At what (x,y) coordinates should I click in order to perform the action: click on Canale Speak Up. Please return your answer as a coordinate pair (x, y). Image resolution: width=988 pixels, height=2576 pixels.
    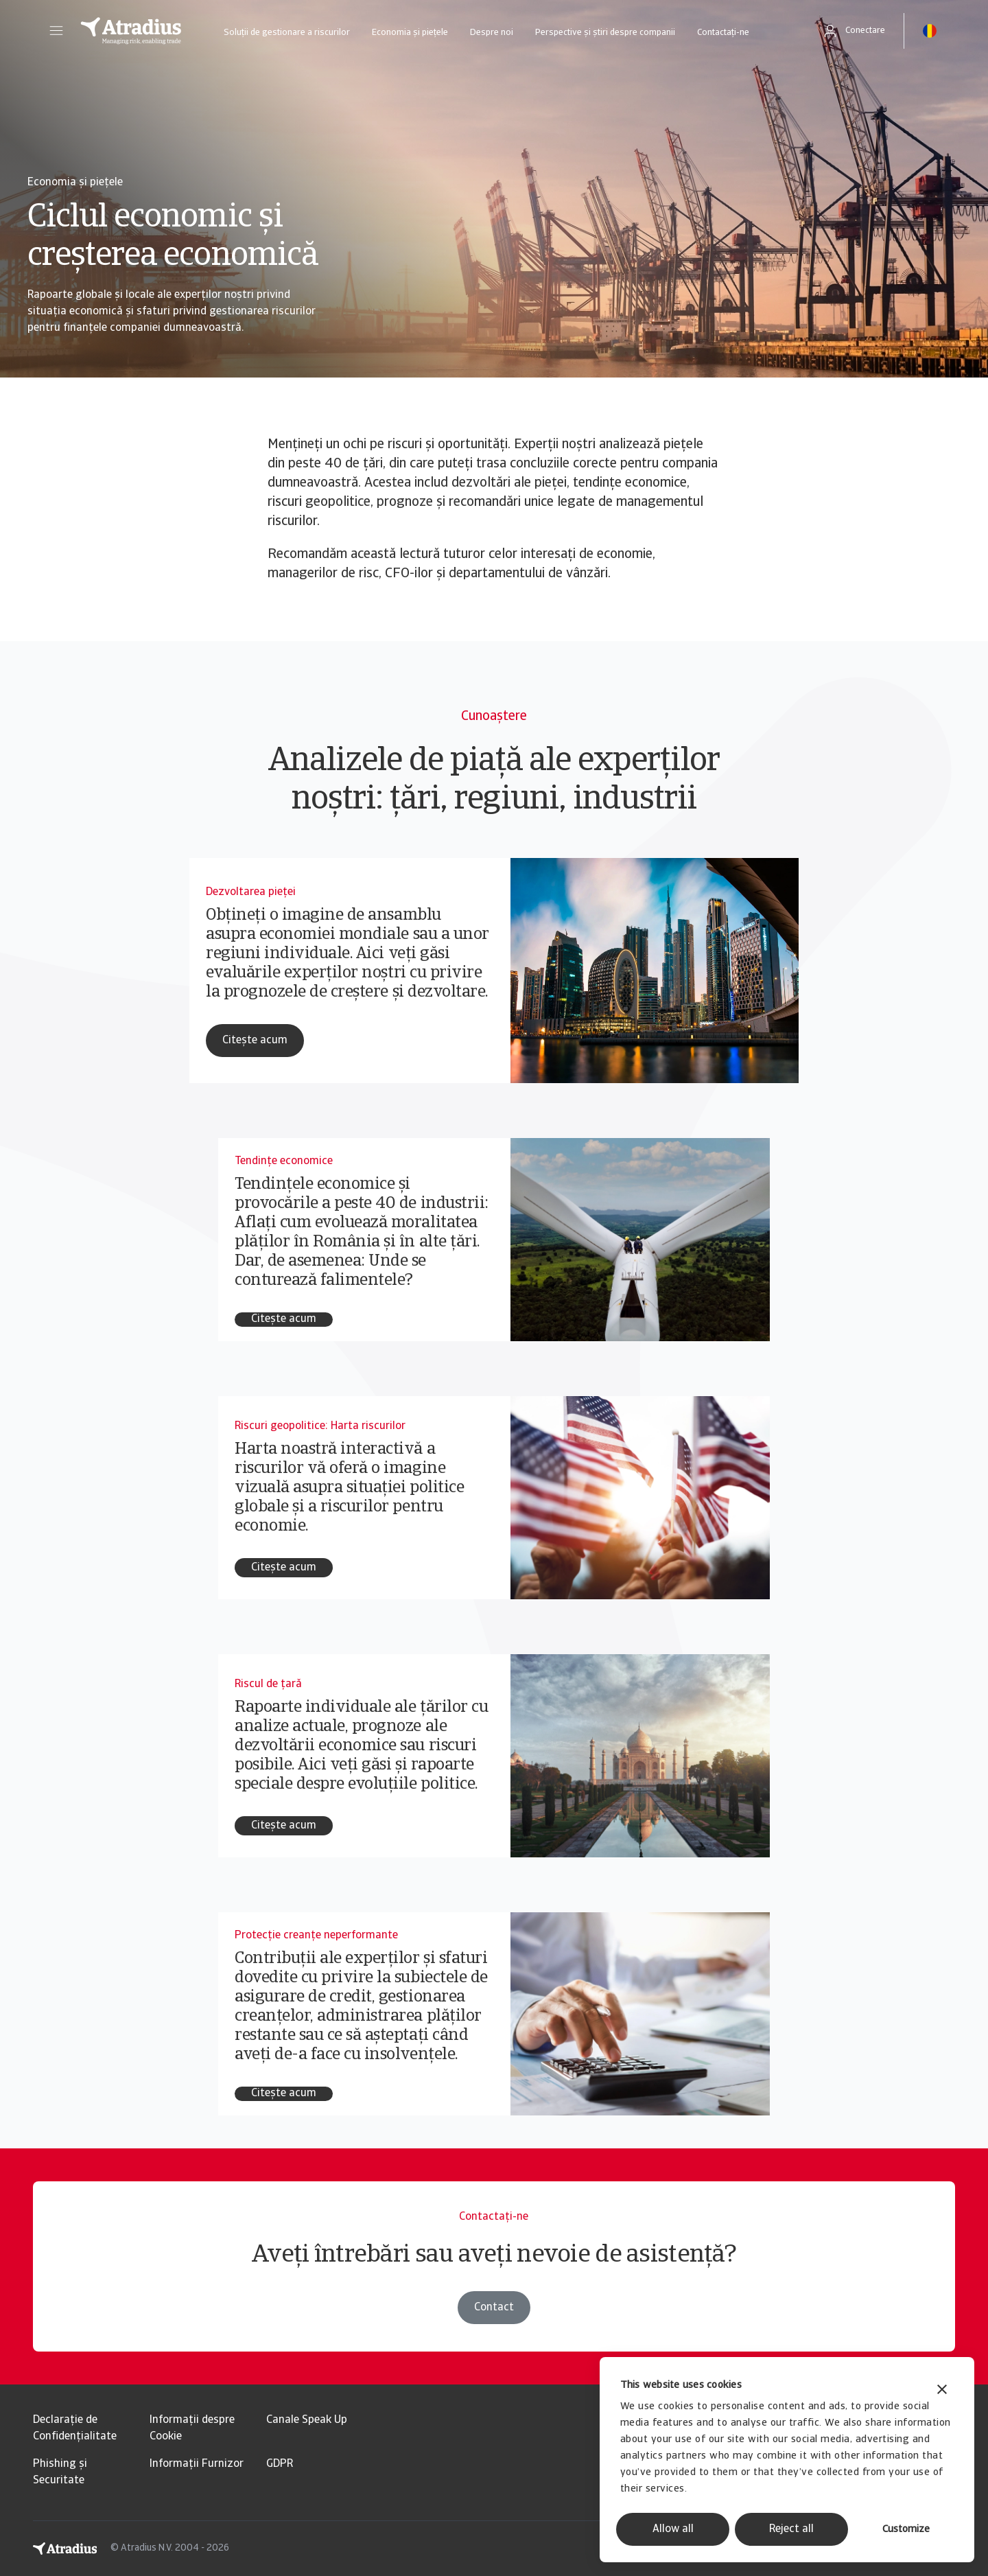
    Looking at the image, I should click on (306, 2420).